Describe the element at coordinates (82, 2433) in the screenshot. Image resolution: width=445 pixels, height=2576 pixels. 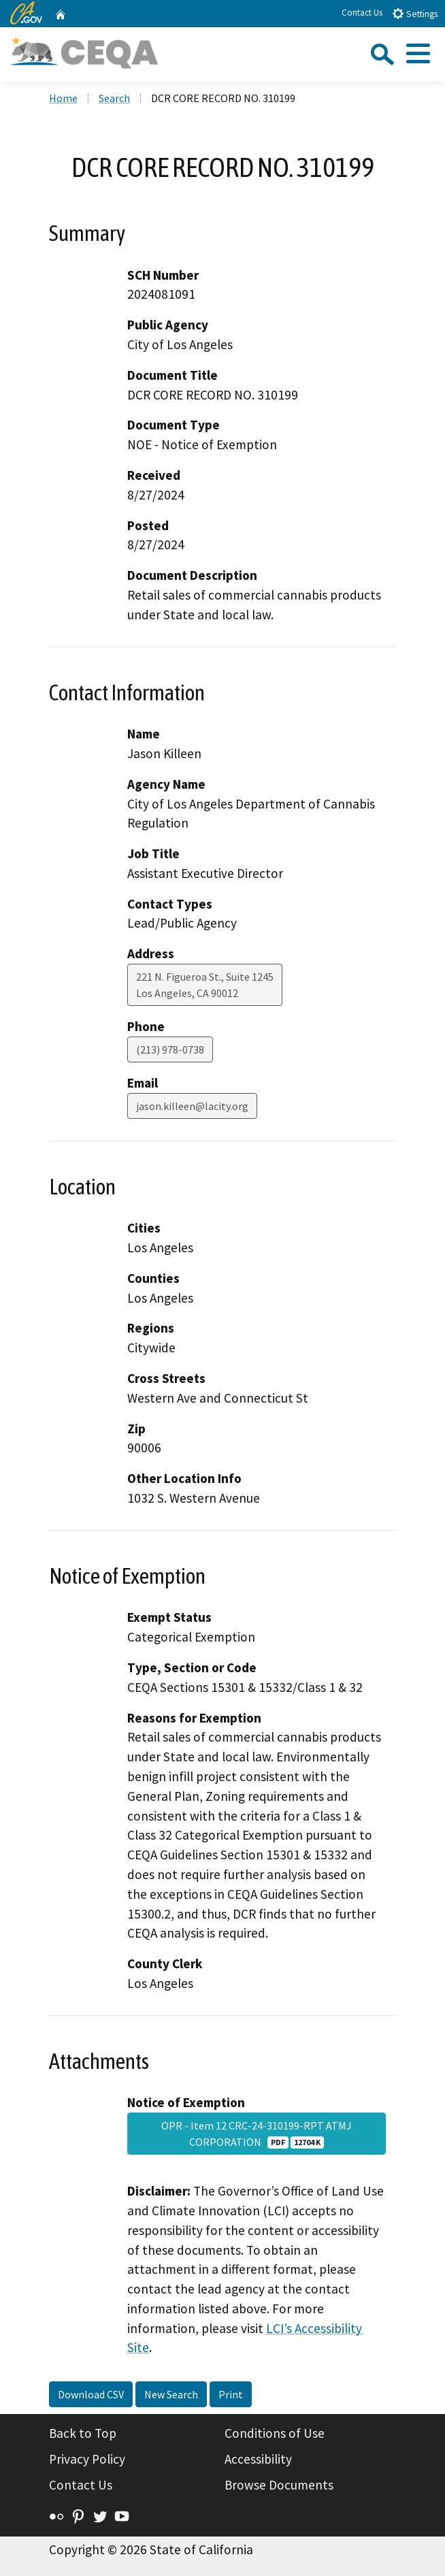
I see `Back to Top` at that location.